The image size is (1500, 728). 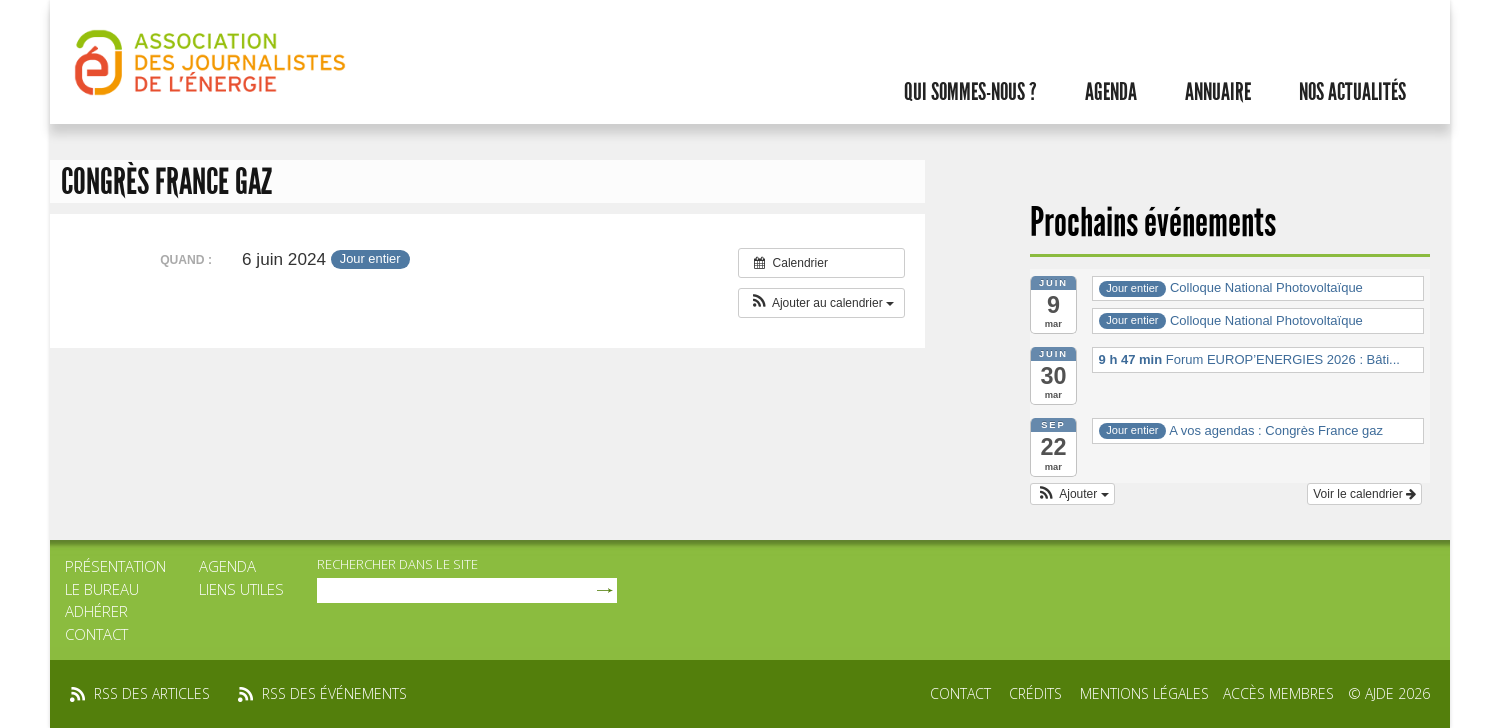 What do you see at coordinates (821, 303) in the screenshot?
I see `[button]` at bounding box center [821, 303].